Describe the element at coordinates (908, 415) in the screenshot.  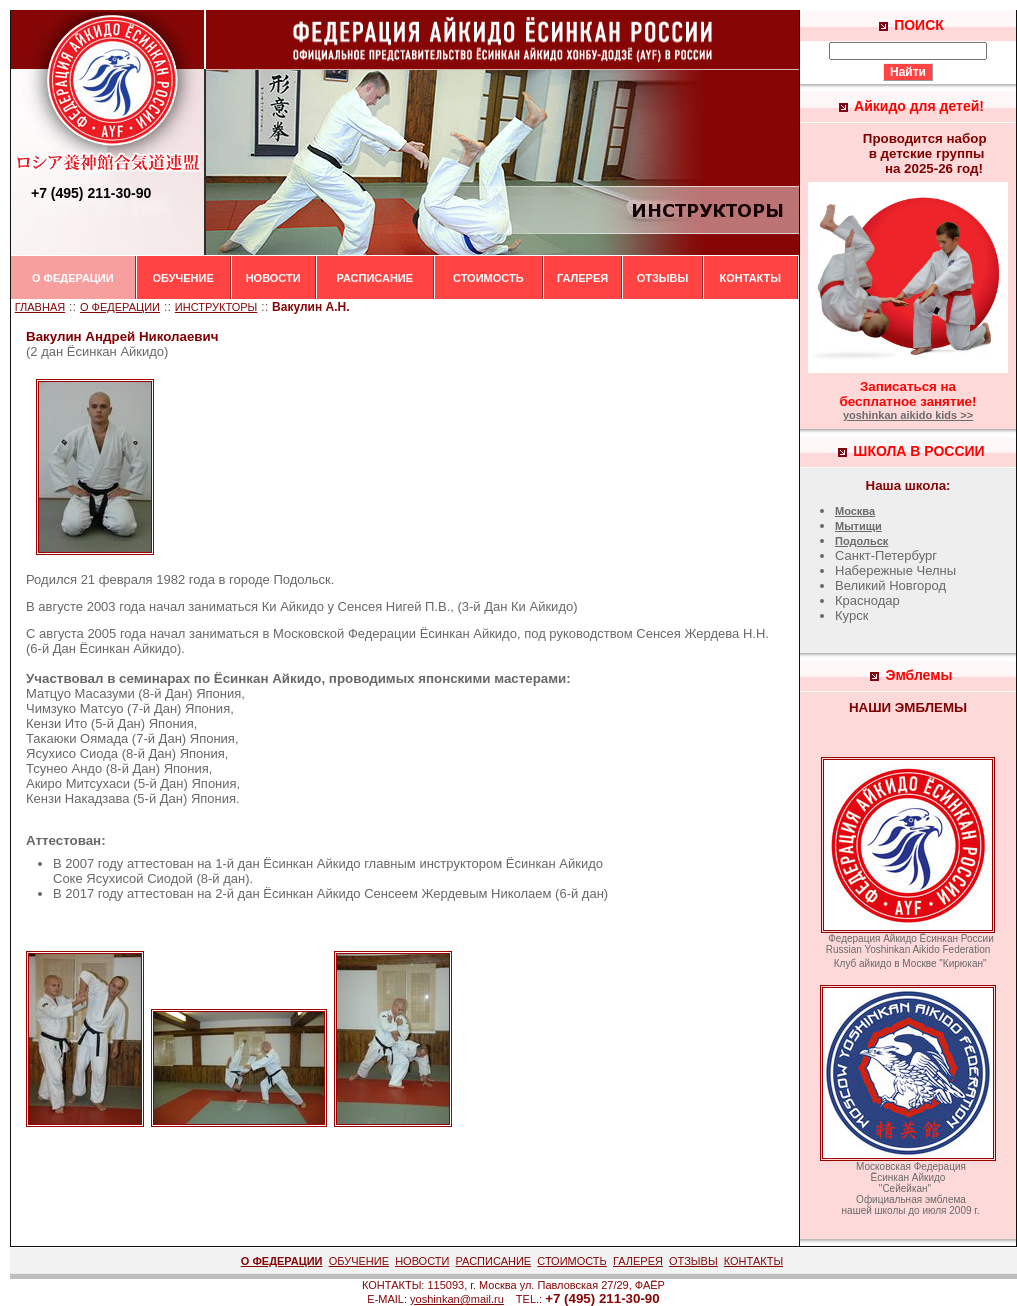
I see `yoshinkan aikido kids >>` at that location.